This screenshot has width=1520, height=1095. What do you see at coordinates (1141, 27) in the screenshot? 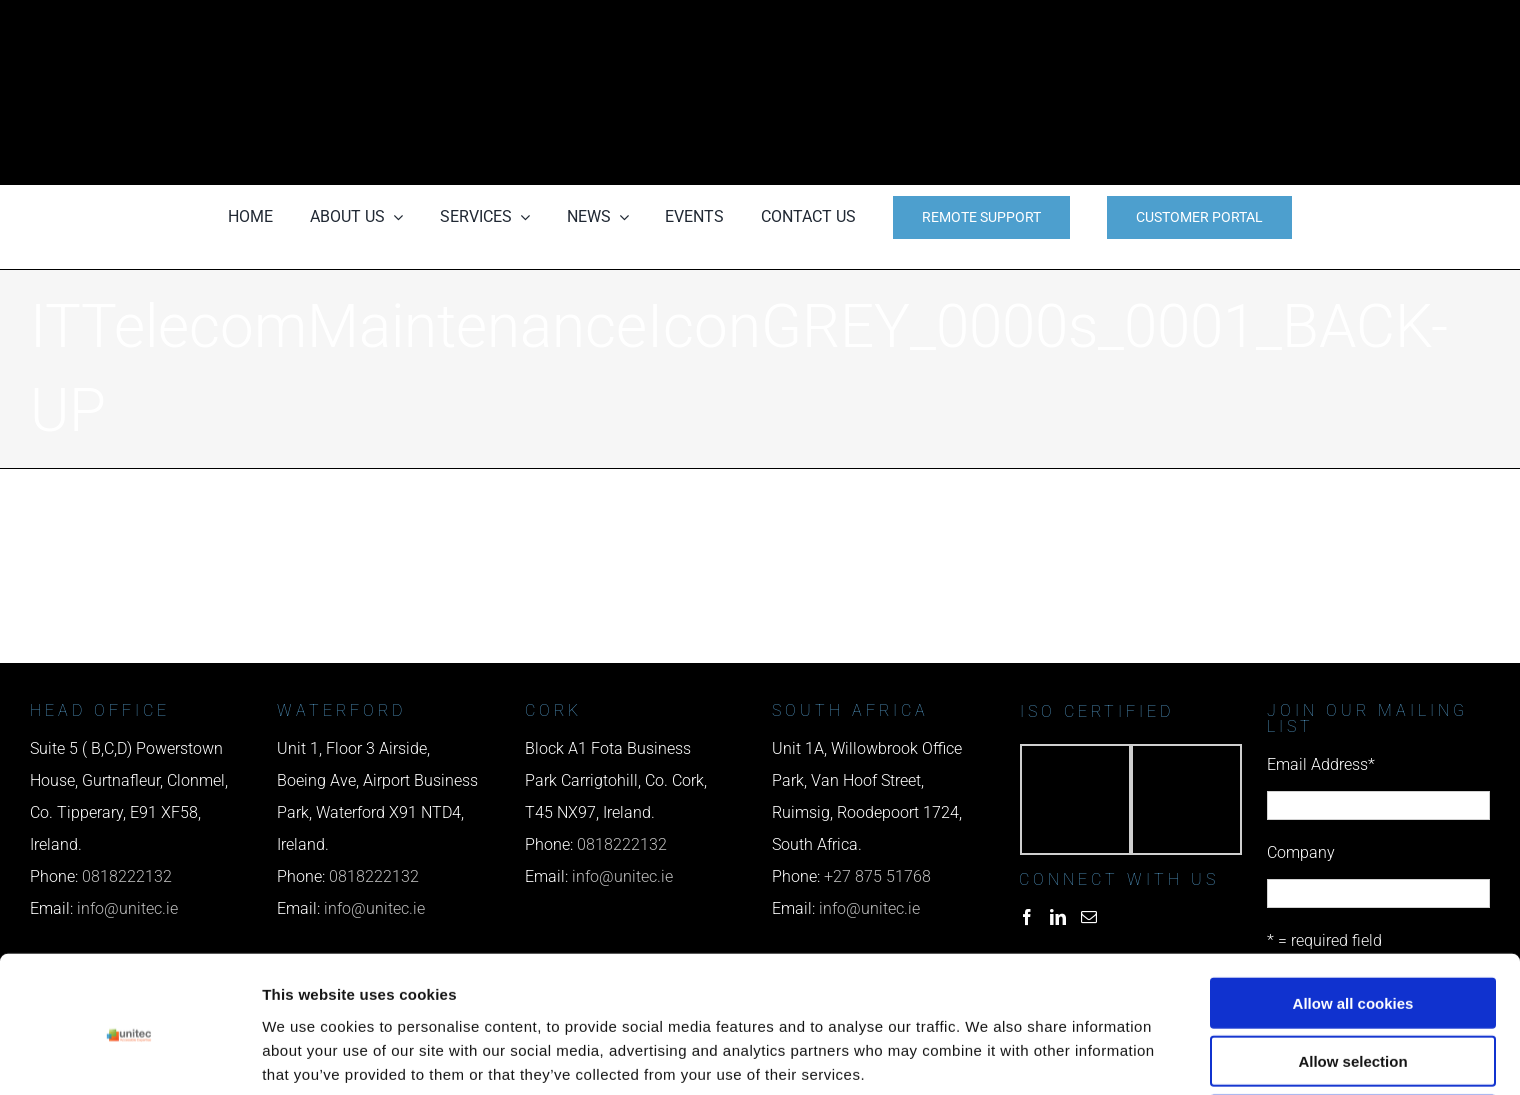
I see `[phone us]` at bounding box center [1141, 27].